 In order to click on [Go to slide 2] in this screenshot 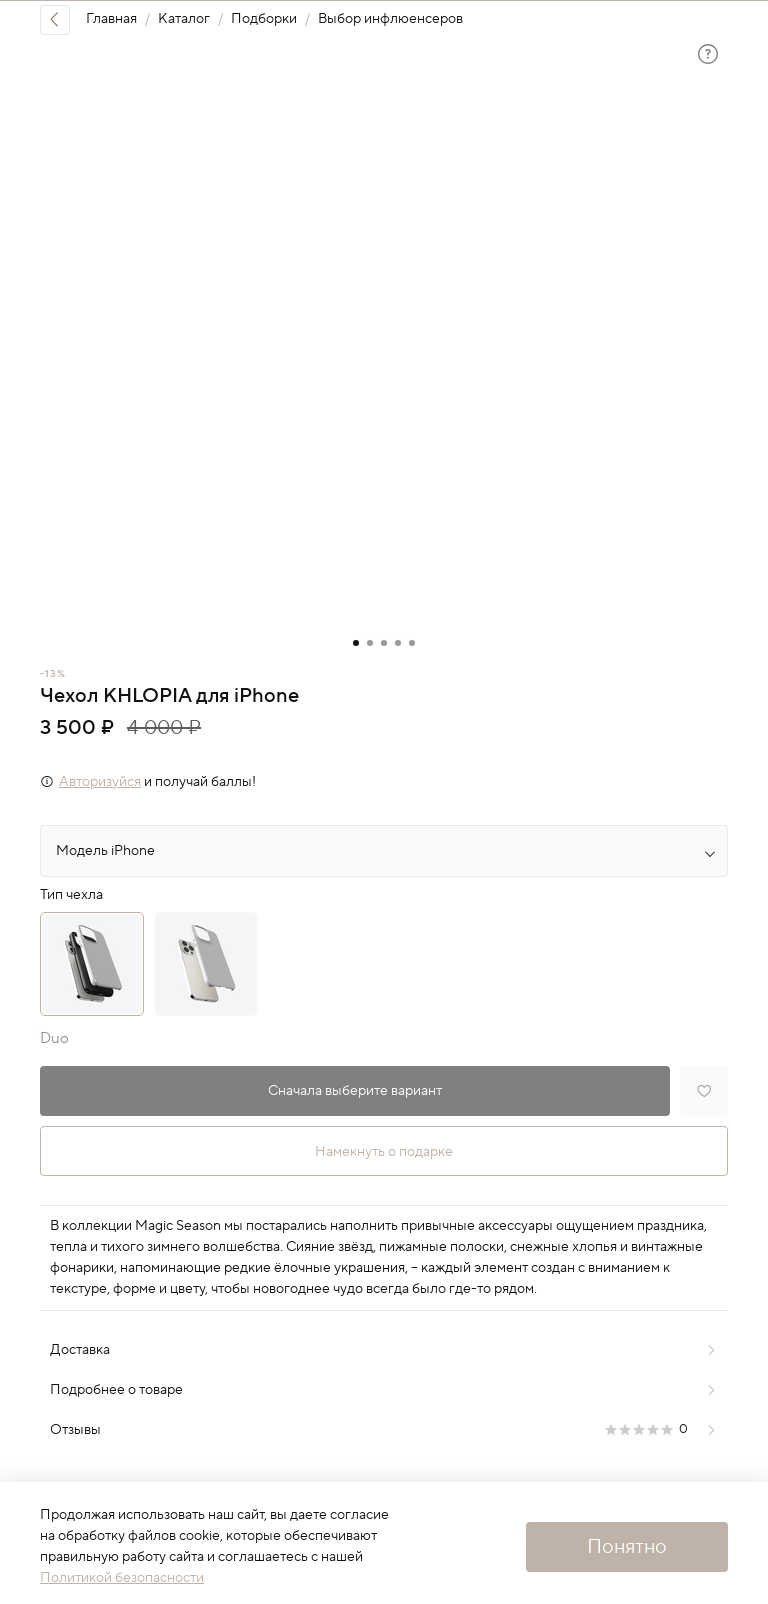, I will do `click(370, 643)`.